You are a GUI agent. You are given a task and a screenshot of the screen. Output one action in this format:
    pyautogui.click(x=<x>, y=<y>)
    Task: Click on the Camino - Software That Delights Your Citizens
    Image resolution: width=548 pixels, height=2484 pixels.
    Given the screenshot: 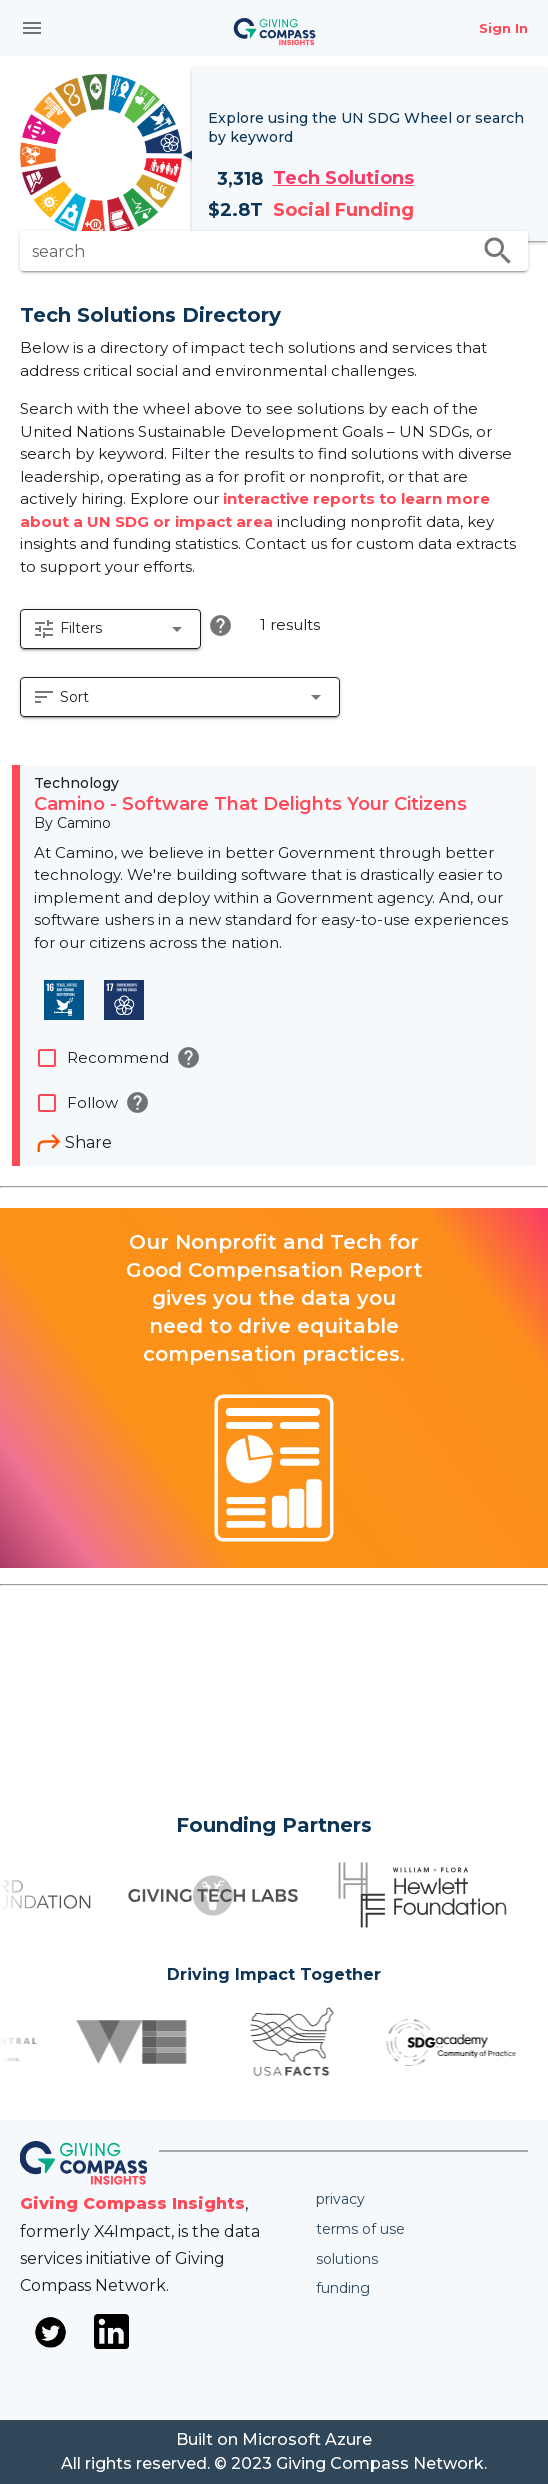 What is the action you would take?
    pyautogui.click(x=250, y=804)
    